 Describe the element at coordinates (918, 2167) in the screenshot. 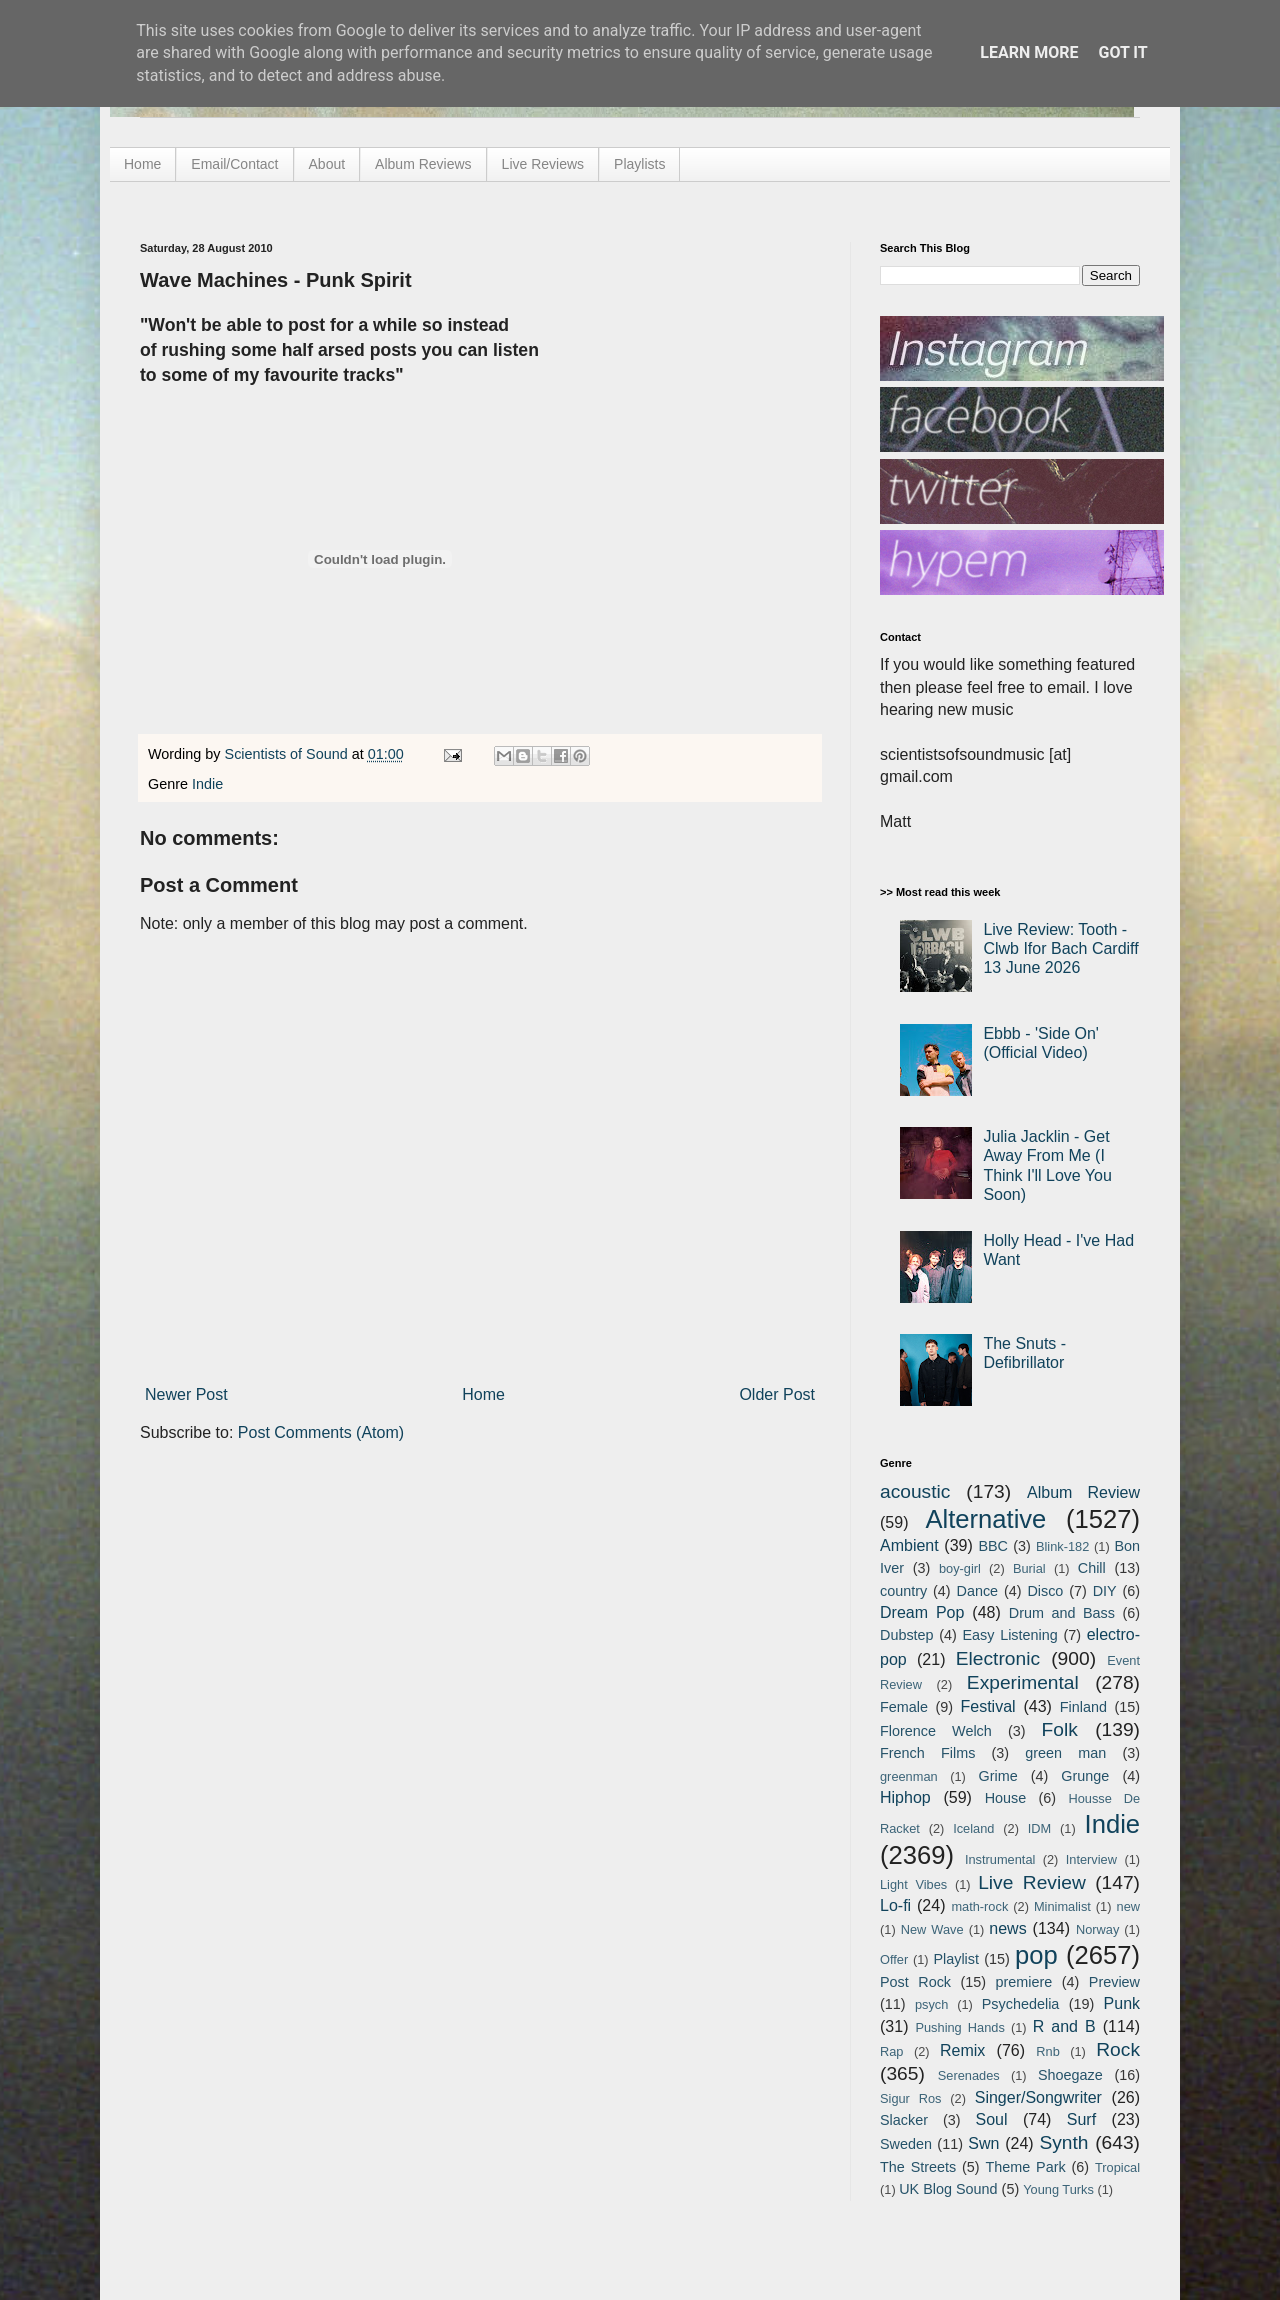

I see `The Streets` at that location.